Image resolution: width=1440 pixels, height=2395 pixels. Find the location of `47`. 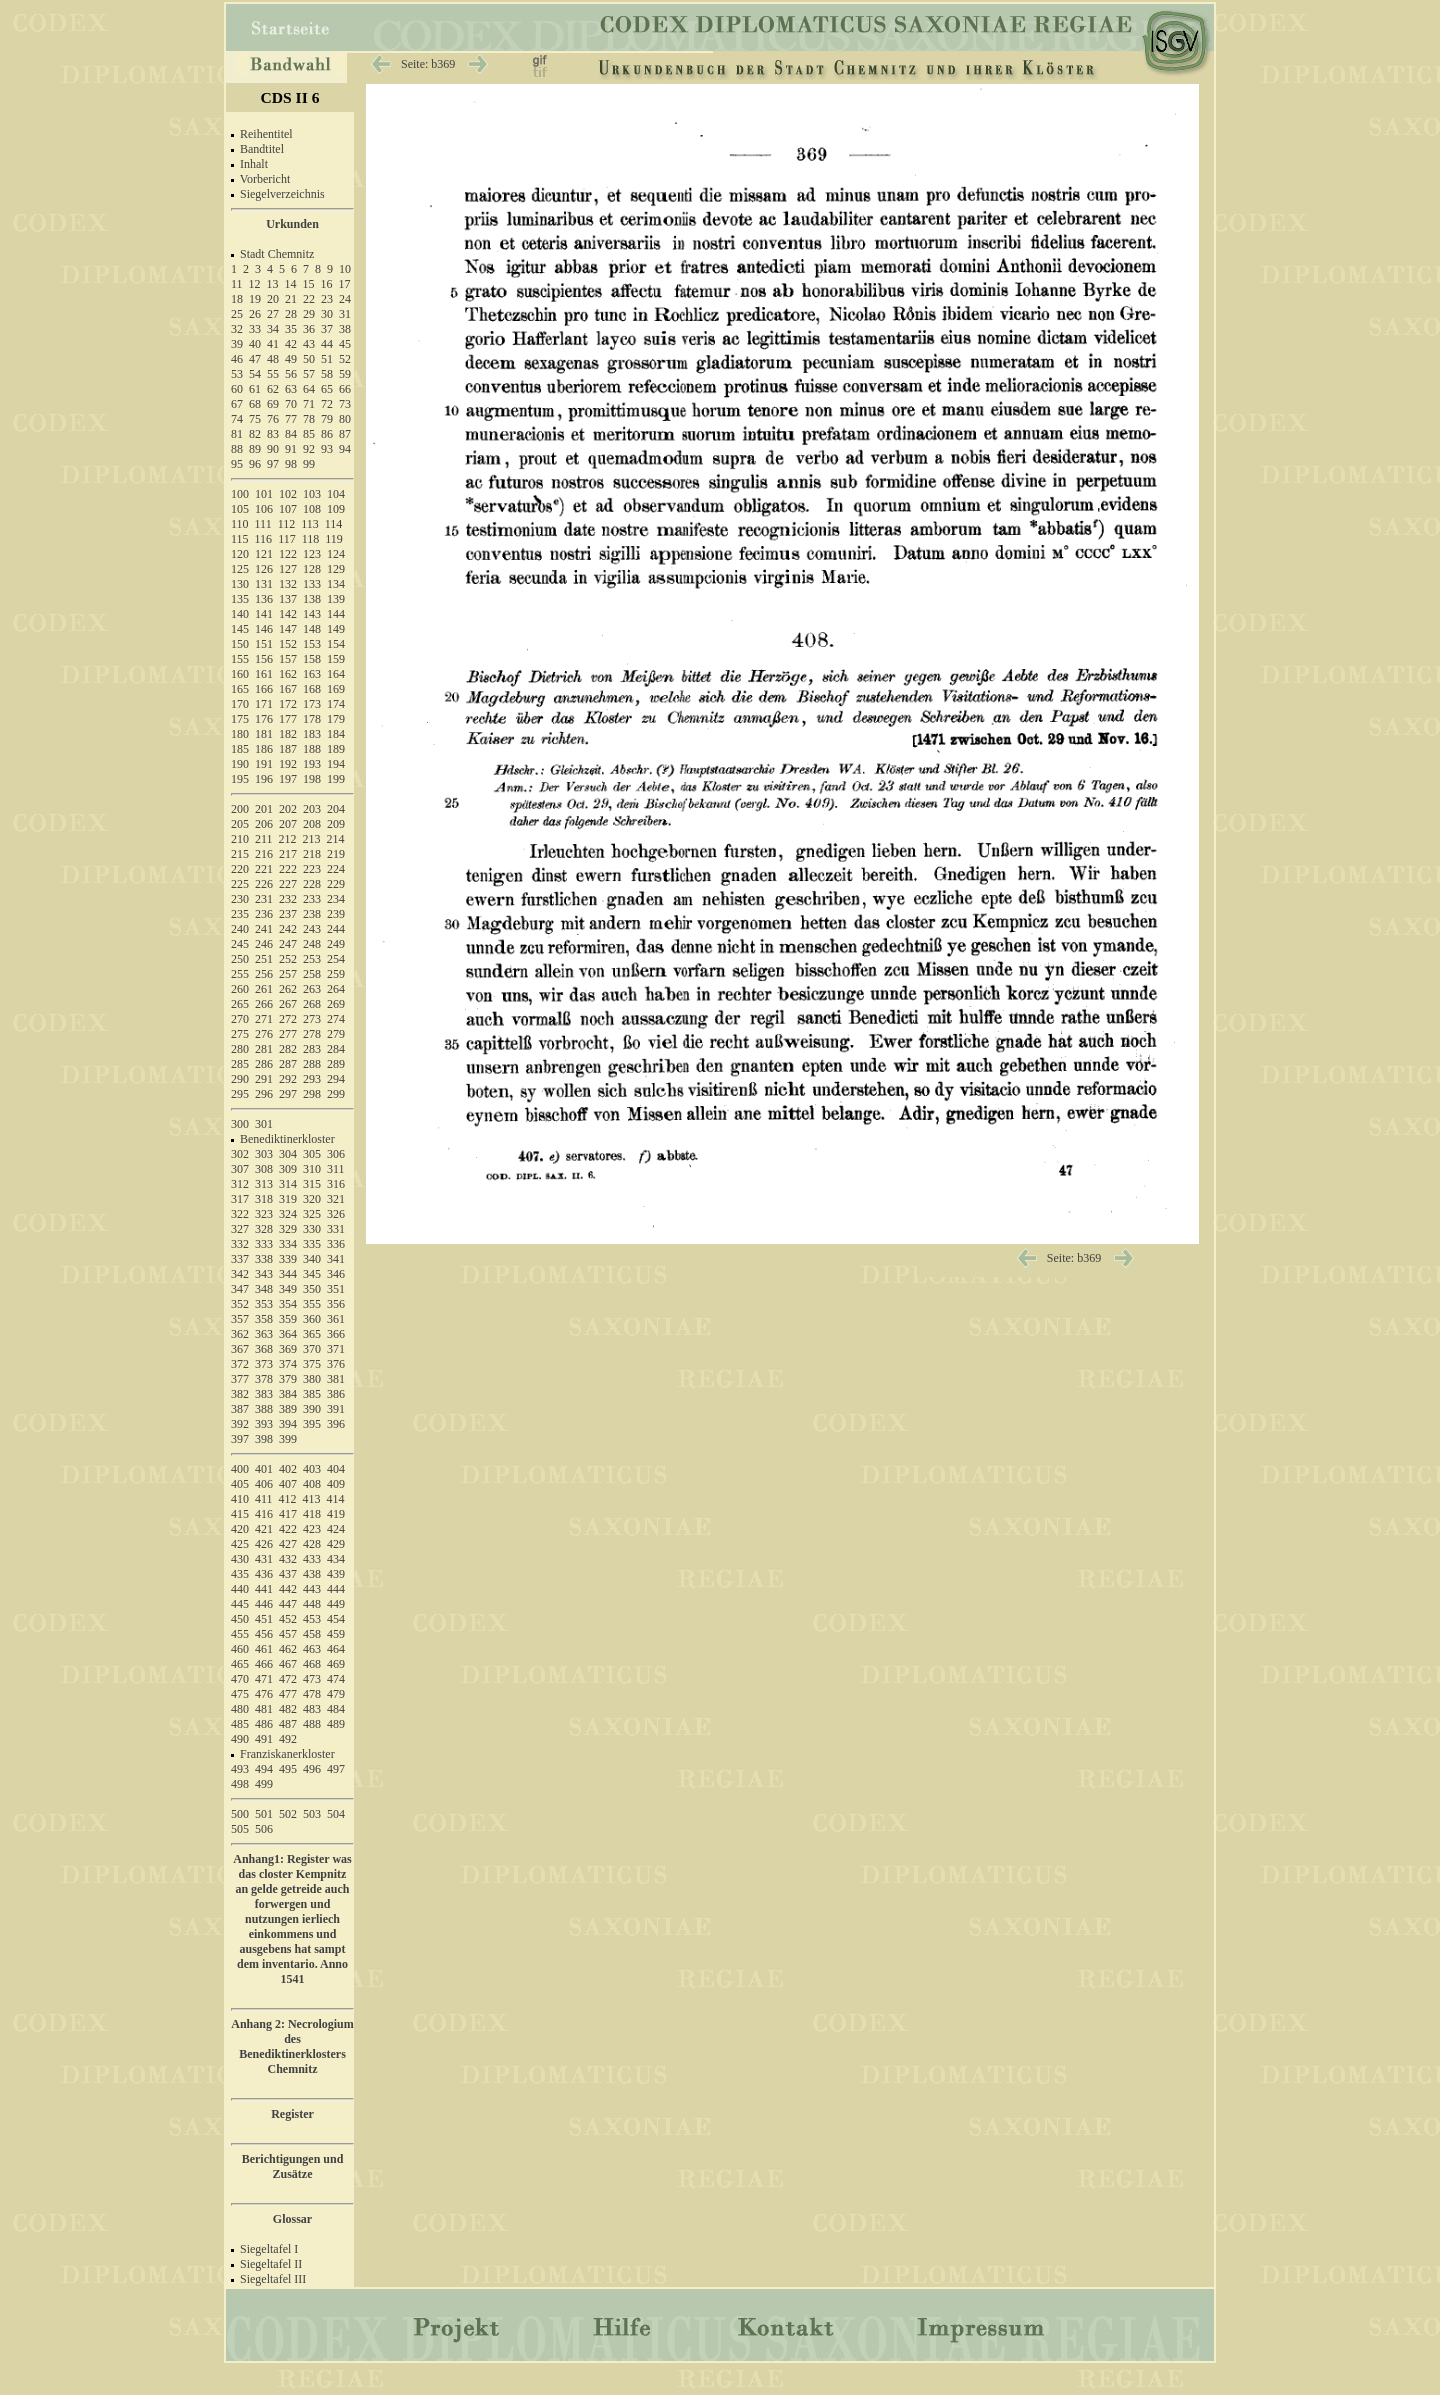

47 is located at coordinates (255, 359).